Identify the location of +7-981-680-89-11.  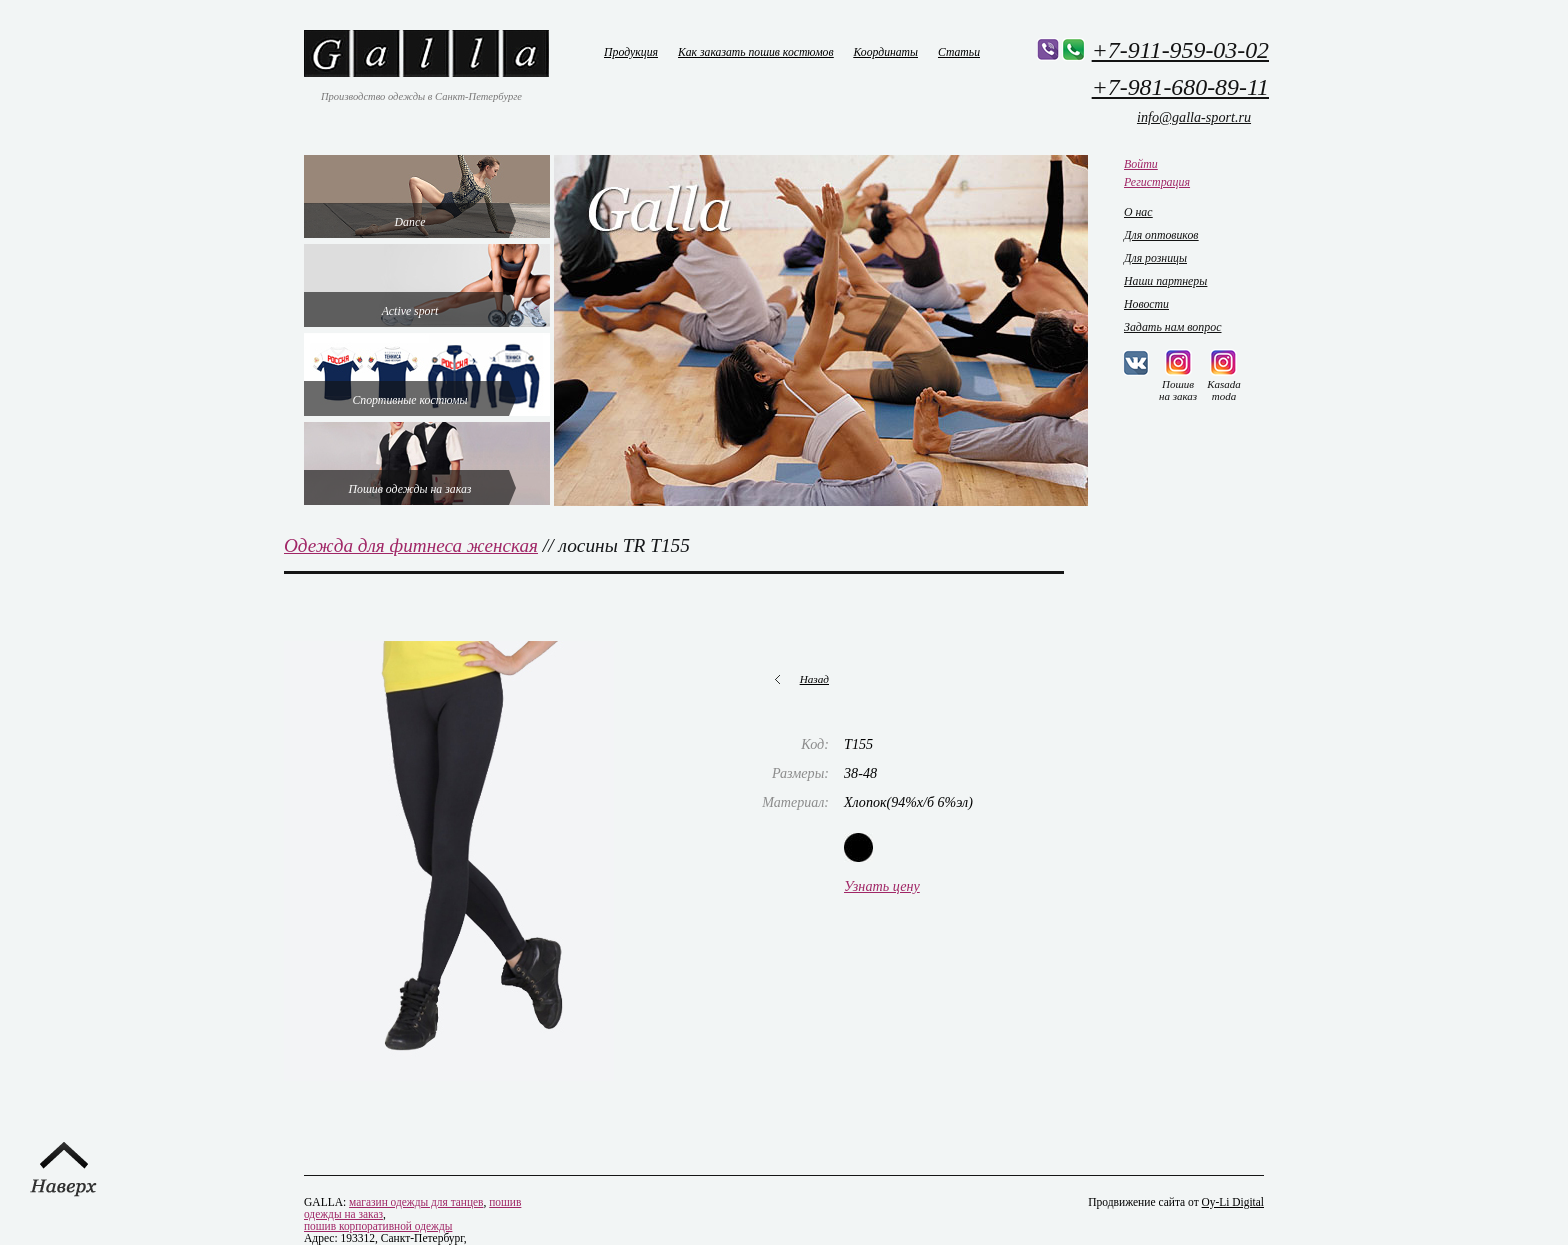
(1180, 87).